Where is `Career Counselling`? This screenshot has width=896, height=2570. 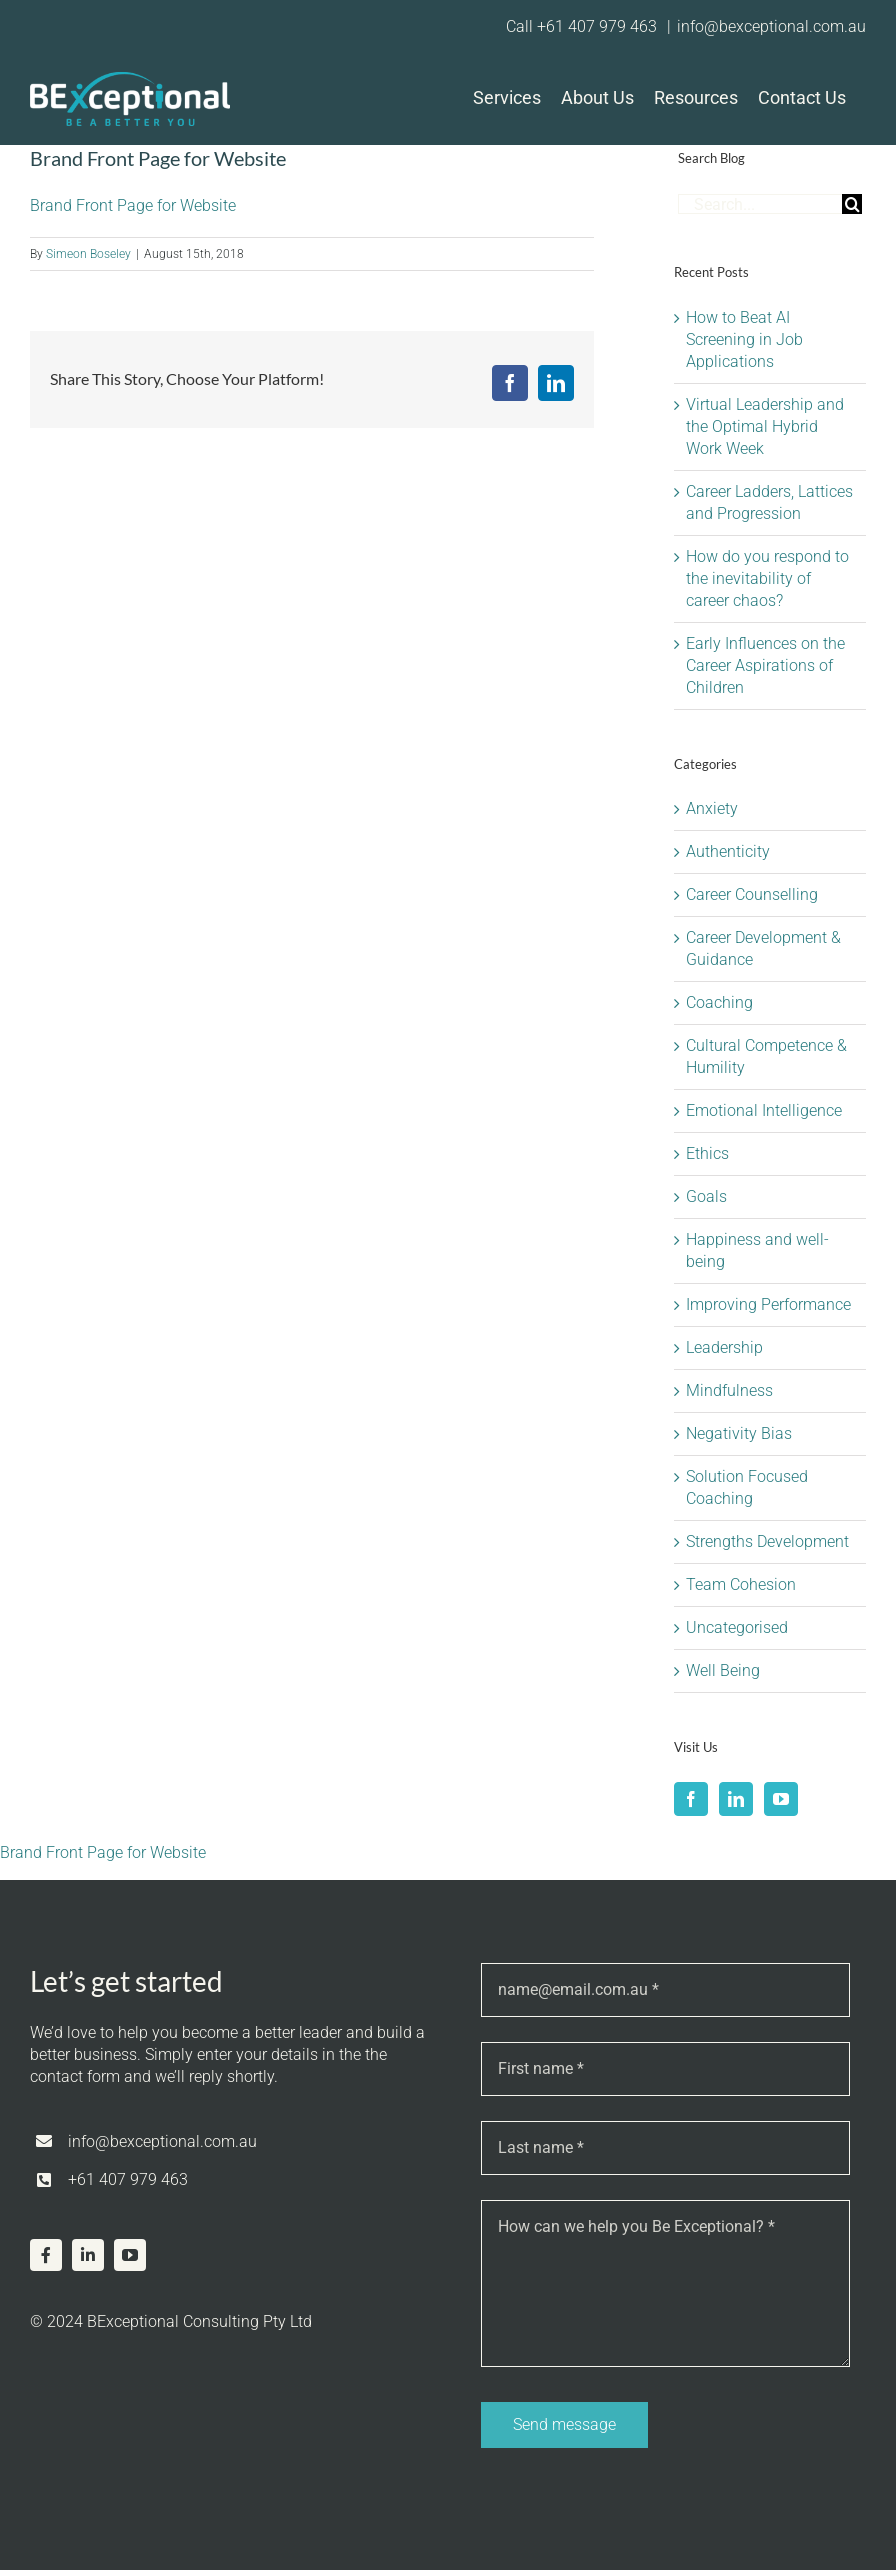
Career Counselling is located at coordinates (752, 894).